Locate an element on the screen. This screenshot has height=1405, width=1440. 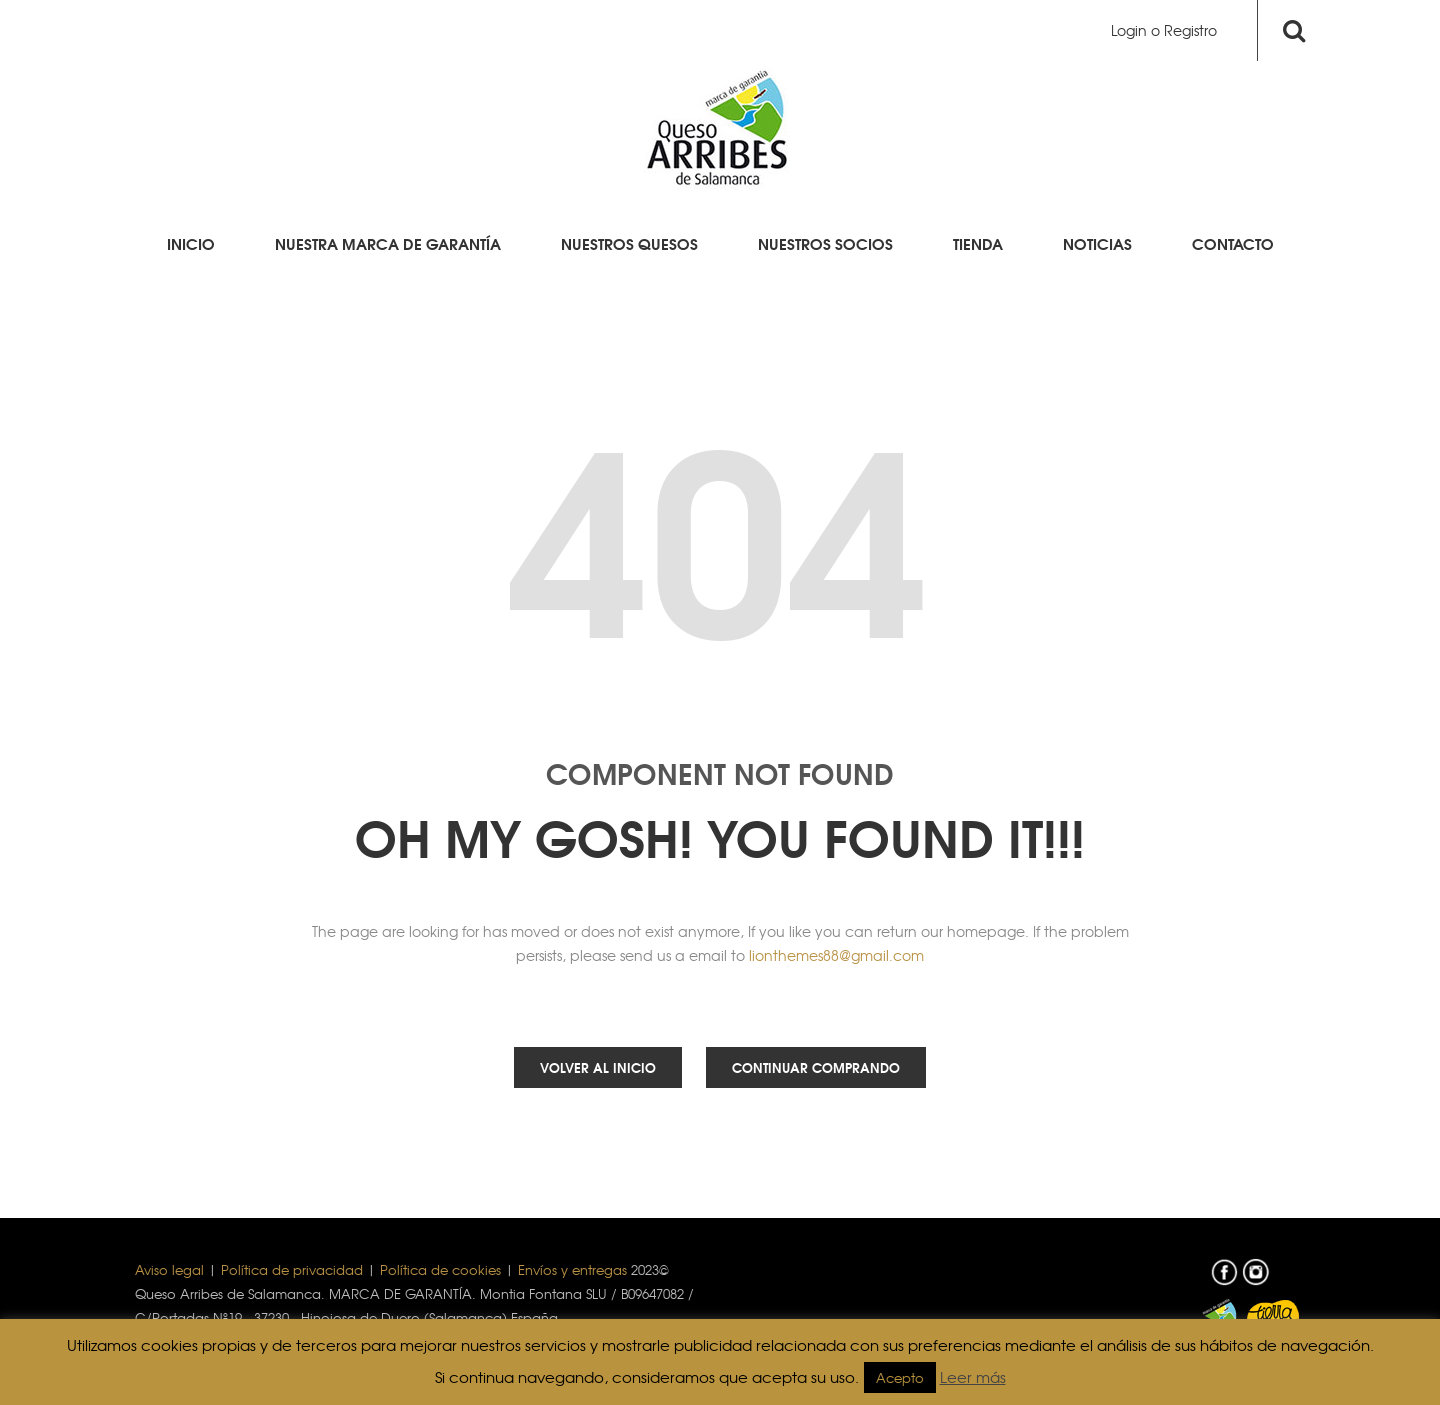
Envíos y entregas is located at coordinates (572, 1269).